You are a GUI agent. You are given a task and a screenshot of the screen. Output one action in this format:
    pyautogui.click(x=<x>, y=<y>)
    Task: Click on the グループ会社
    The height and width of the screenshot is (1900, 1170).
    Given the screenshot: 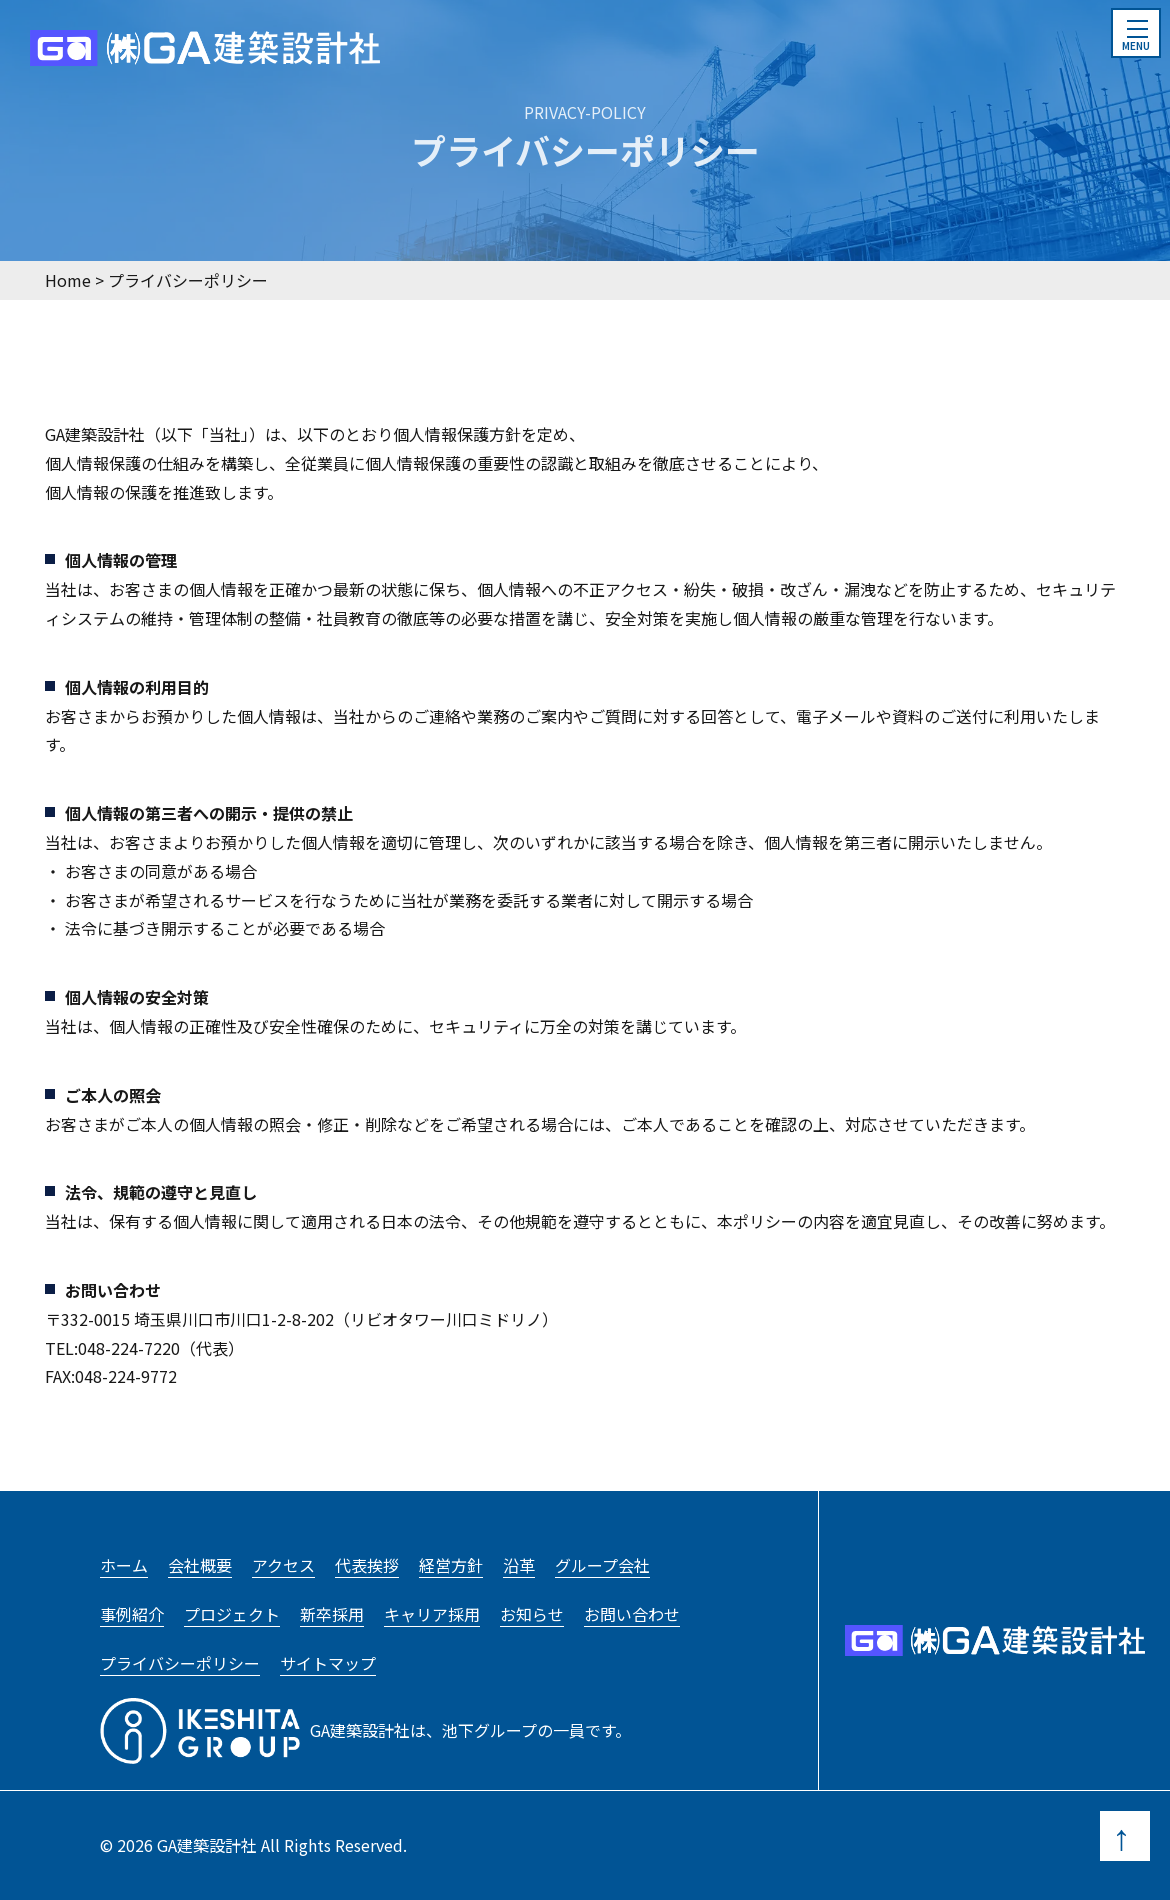 What is the action you would take?
    pyautogui.click(x=602, y=1565)
    